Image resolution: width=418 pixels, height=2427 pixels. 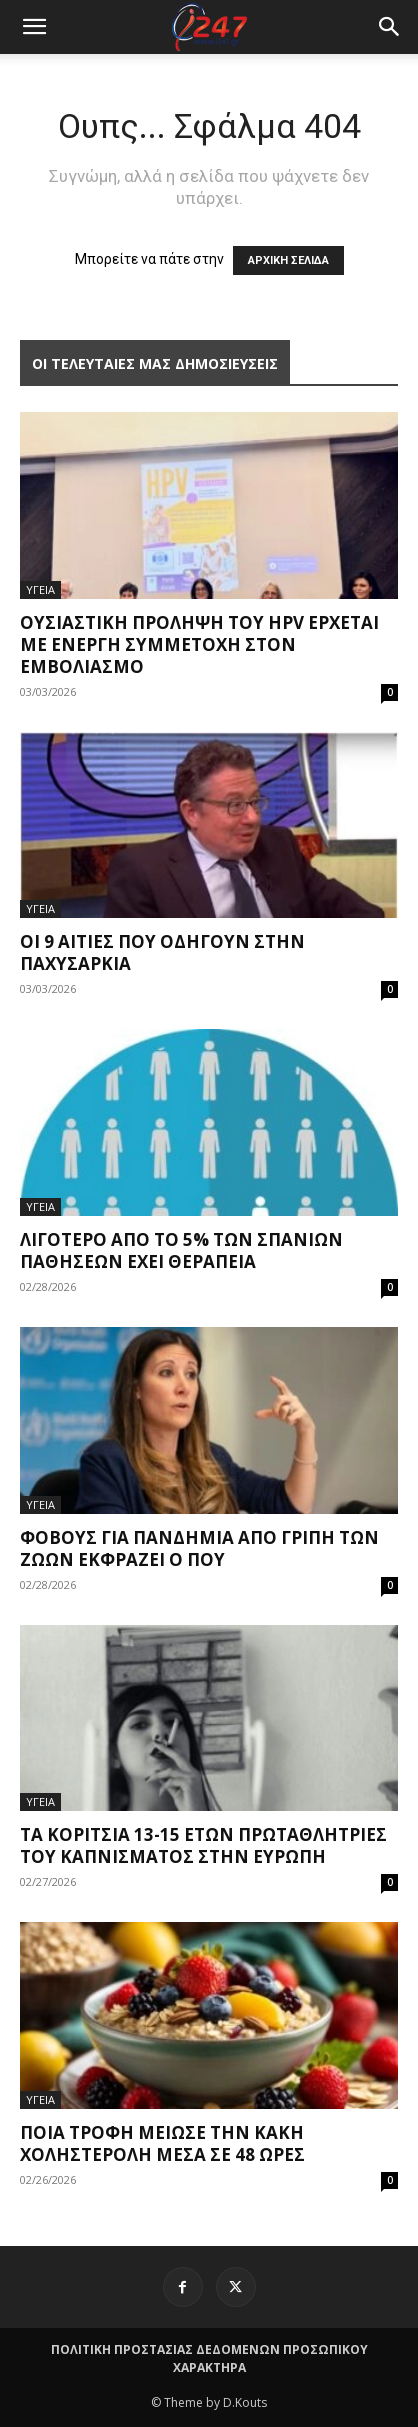 I want to click on Ουσιαστική πρόληψη του HPV έρχεται με ενεργή συμμετοχή στον εμβολιασμό, so click(x=199, y=644).